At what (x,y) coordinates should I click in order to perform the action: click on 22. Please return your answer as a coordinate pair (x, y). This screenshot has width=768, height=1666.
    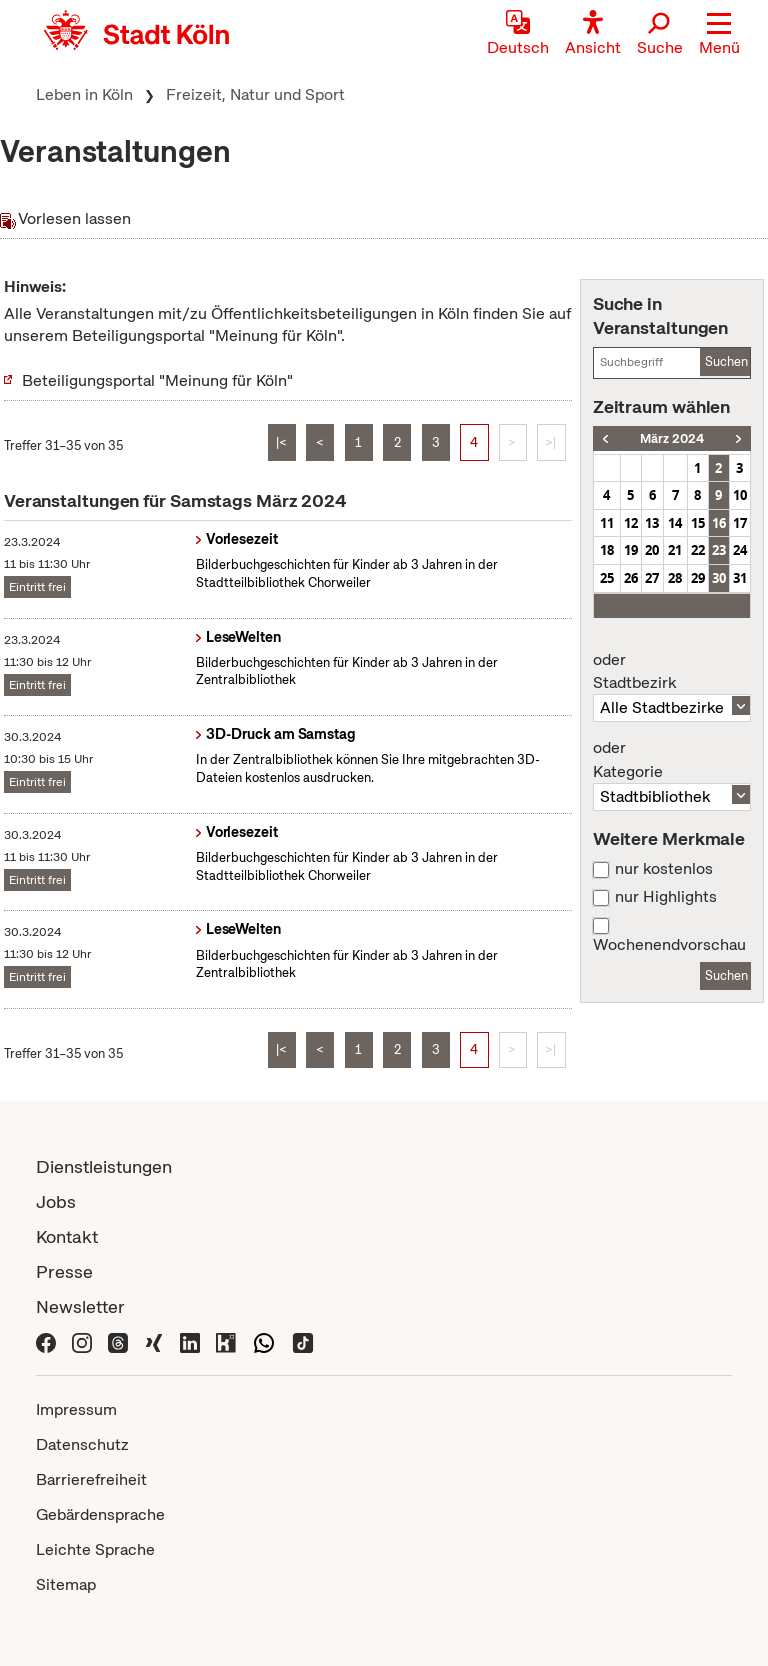
    Looking at the image, I should click on (698, 550).